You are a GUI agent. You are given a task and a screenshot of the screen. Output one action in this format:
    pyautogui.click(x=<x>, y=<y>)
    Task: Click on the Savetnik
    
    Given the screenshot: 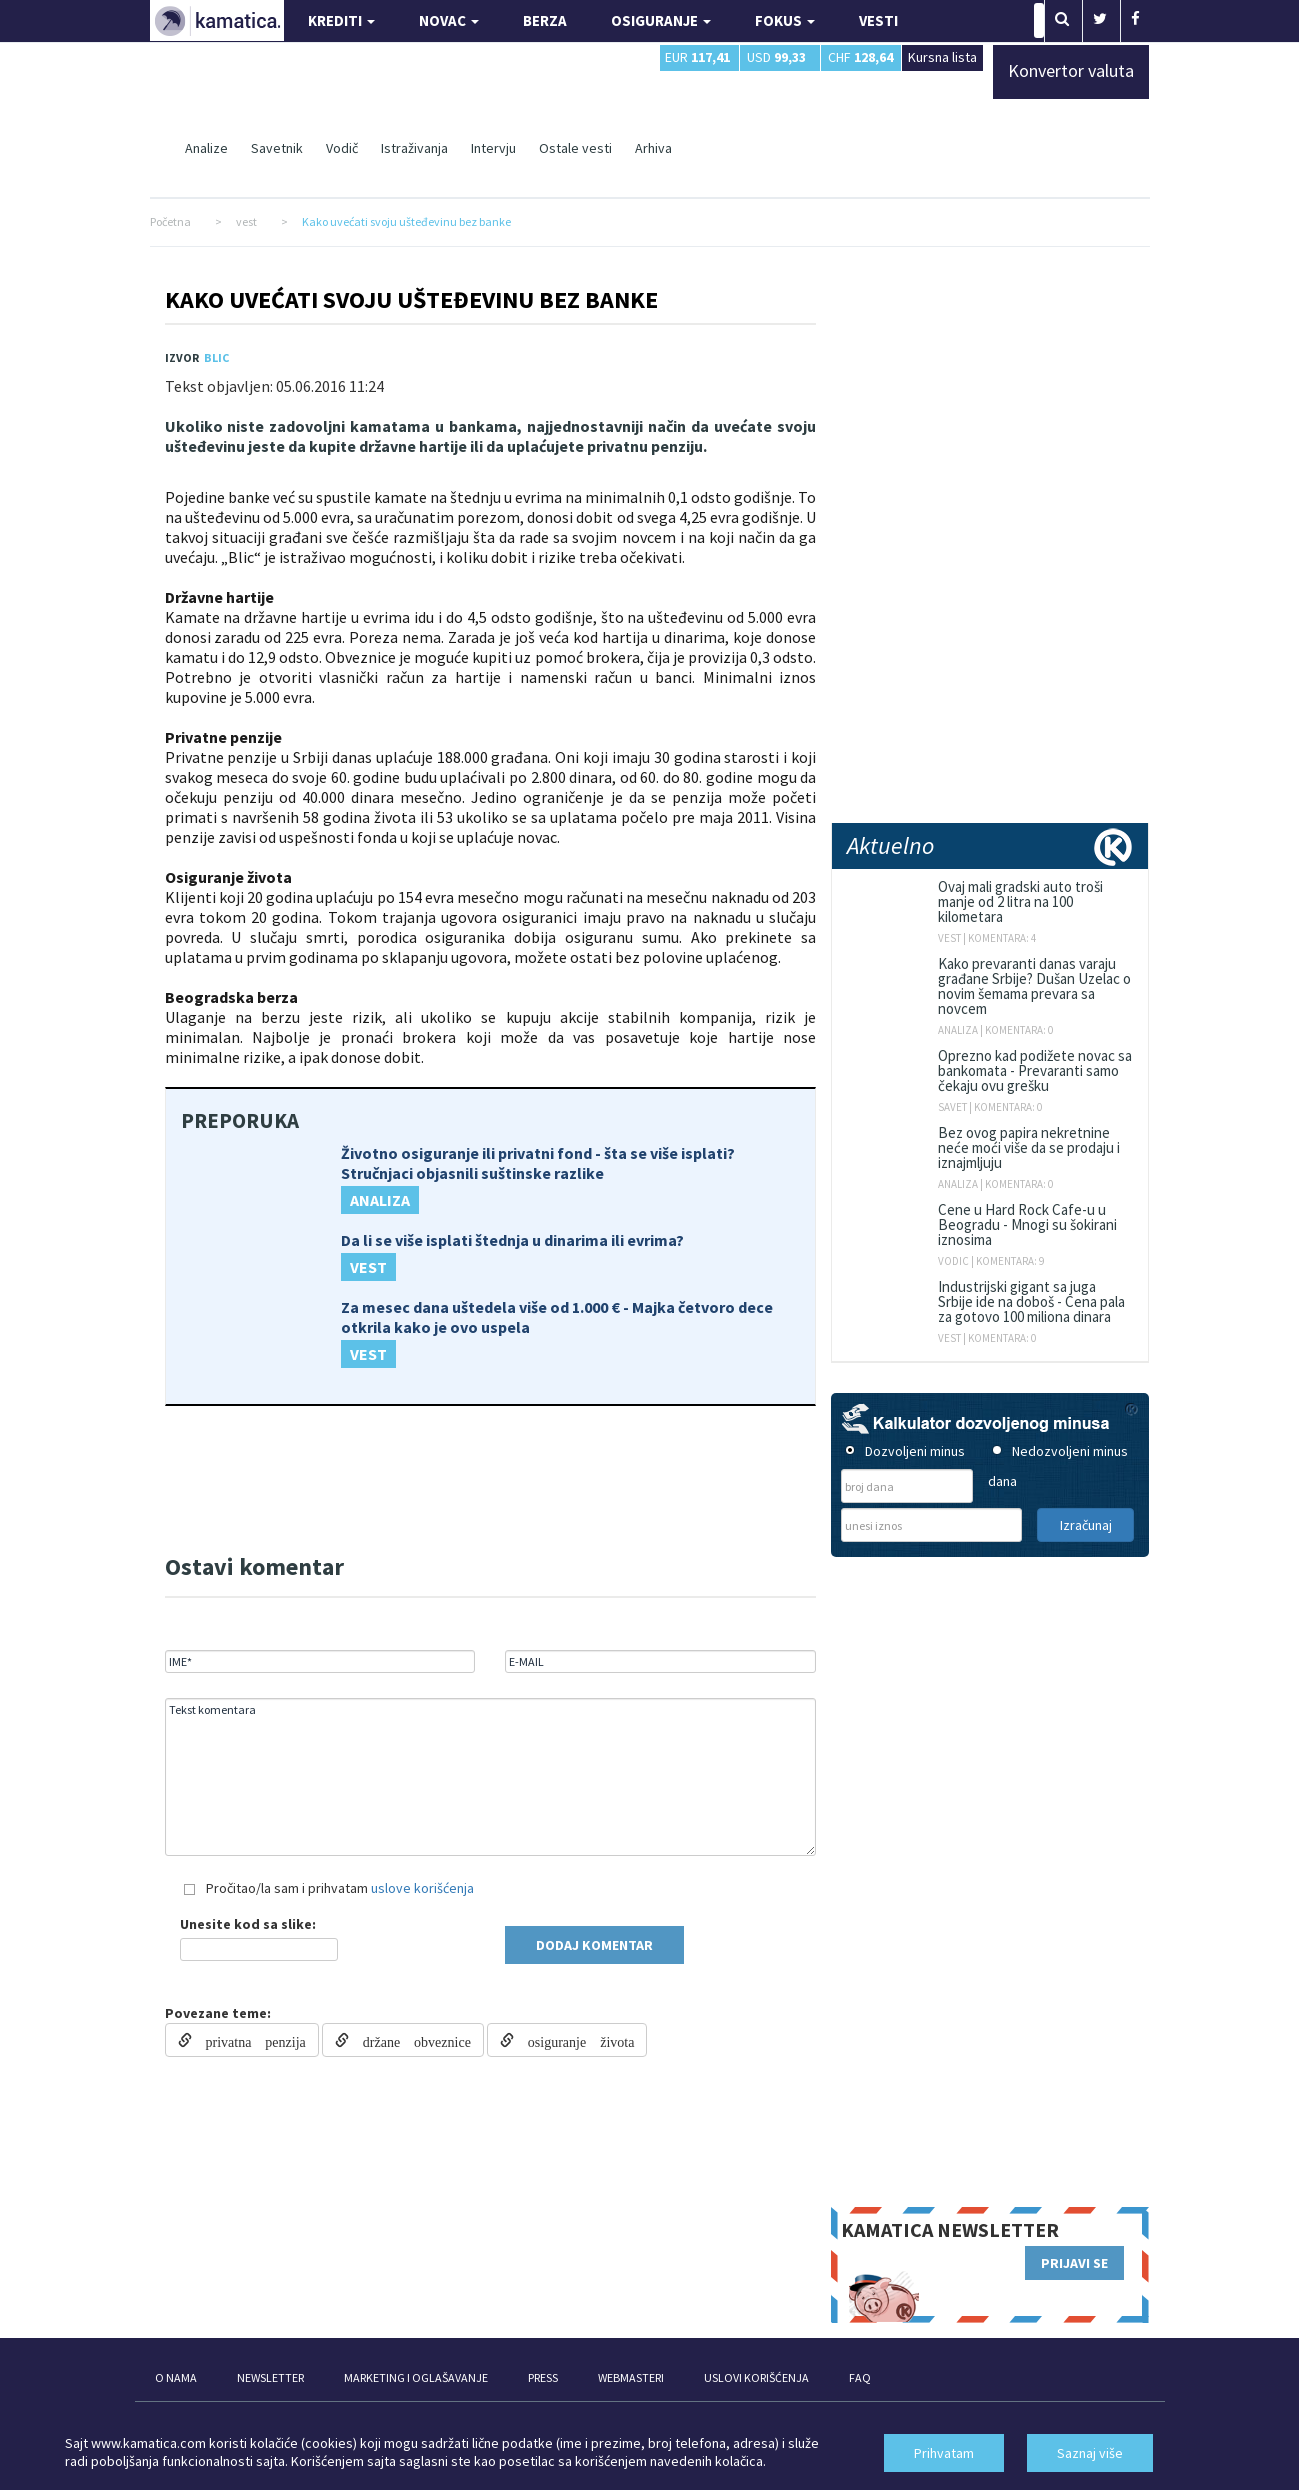 What is the action you would take?
    pyautogui.click(x=277, y=148)
    